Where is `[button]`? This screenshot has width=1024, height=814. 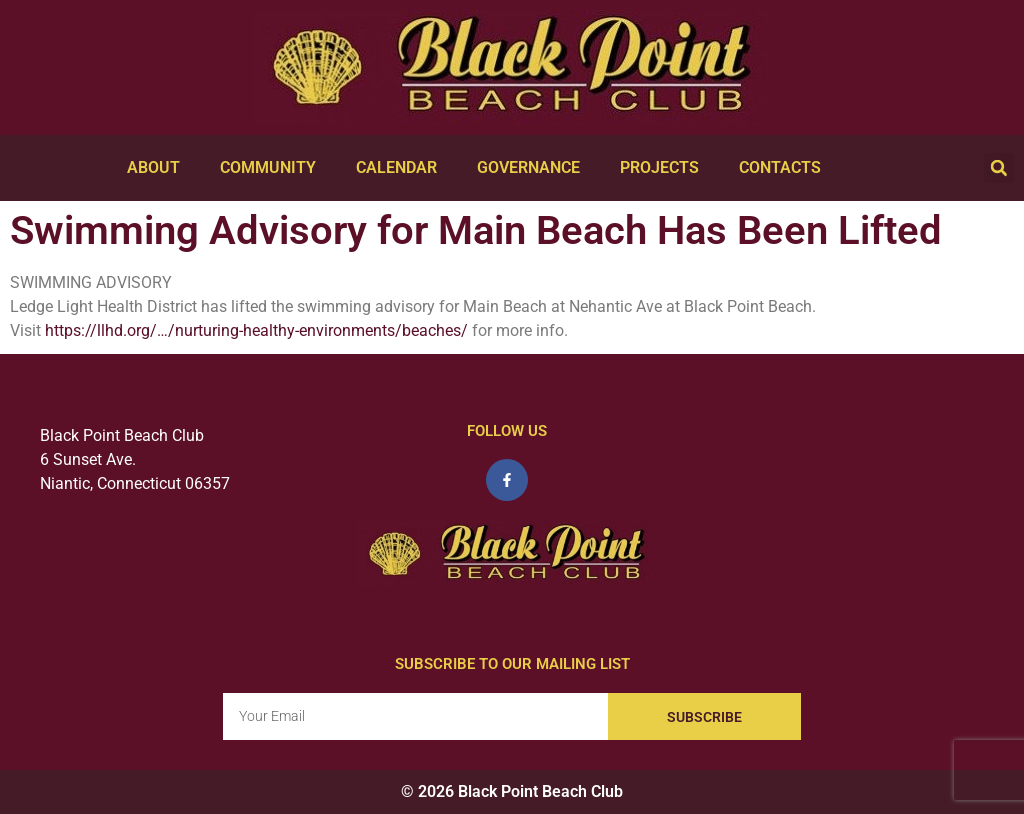 [button] is located at coordinates (999, 168).